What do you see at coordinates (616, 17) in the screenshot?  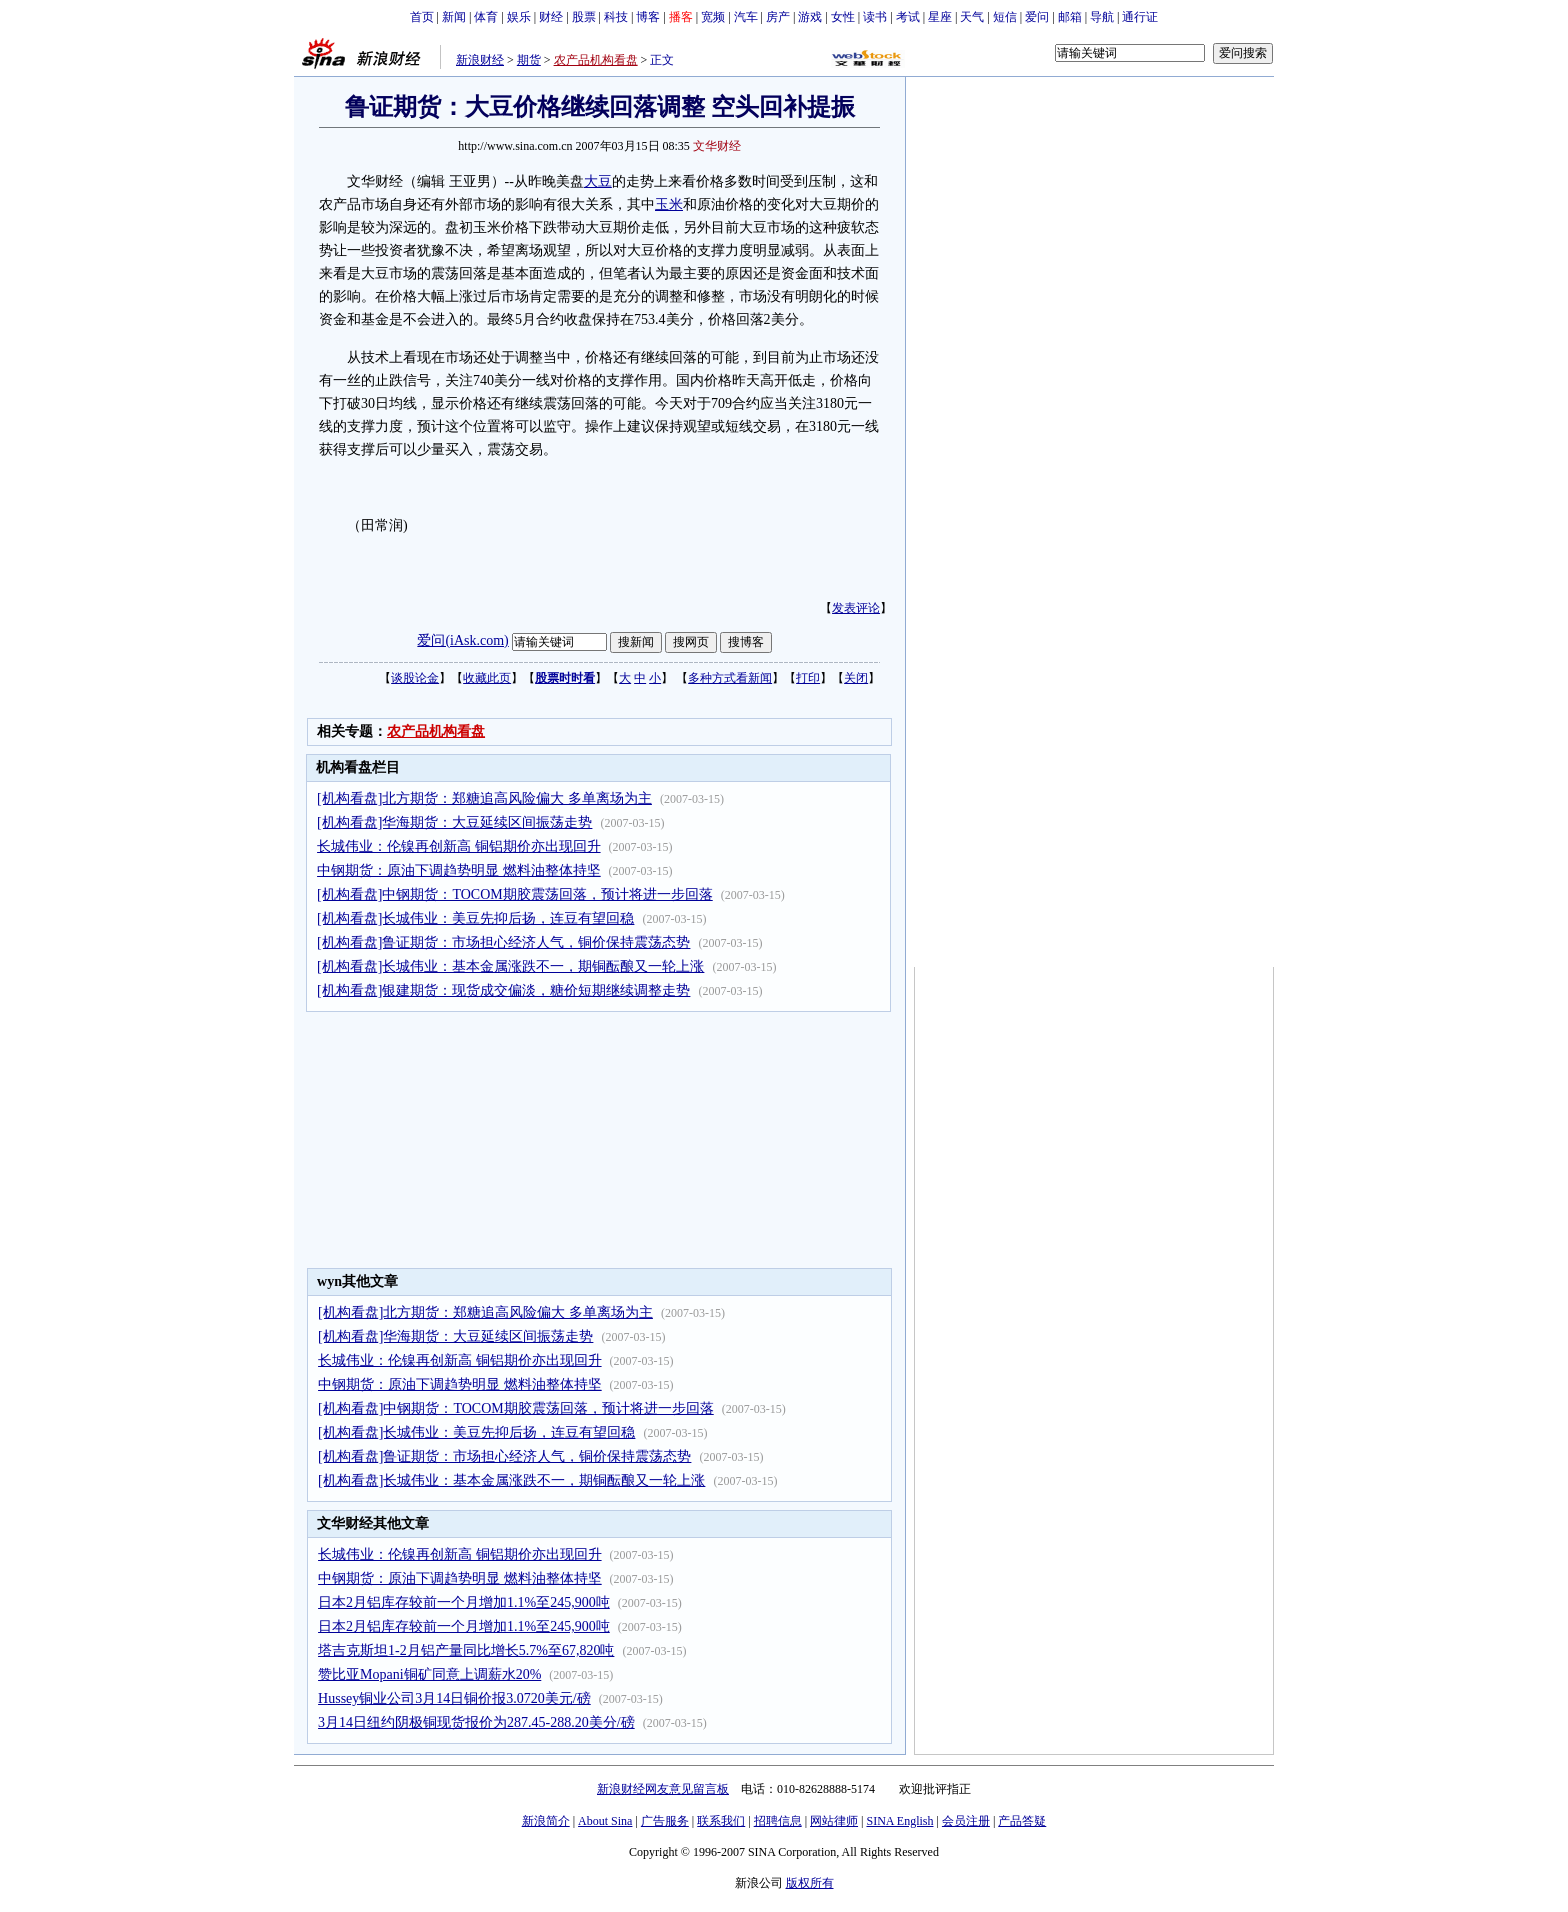 I see `科技` at bounding box center [616, 17].